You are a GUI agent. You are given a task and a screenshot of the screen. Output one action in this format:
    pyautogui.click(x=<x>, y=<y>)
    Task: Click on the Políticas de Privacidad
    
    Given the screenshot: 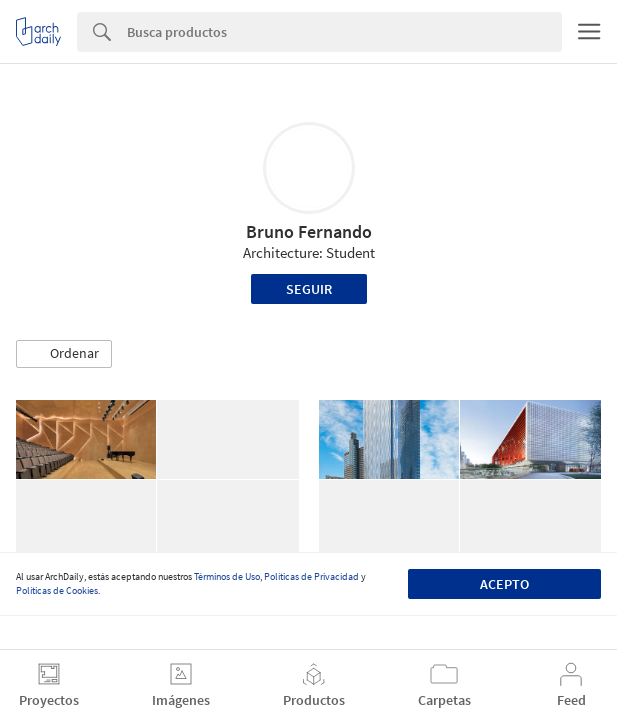 What is the action you would take?
    pyautogui.click(x=311, y=576)
    